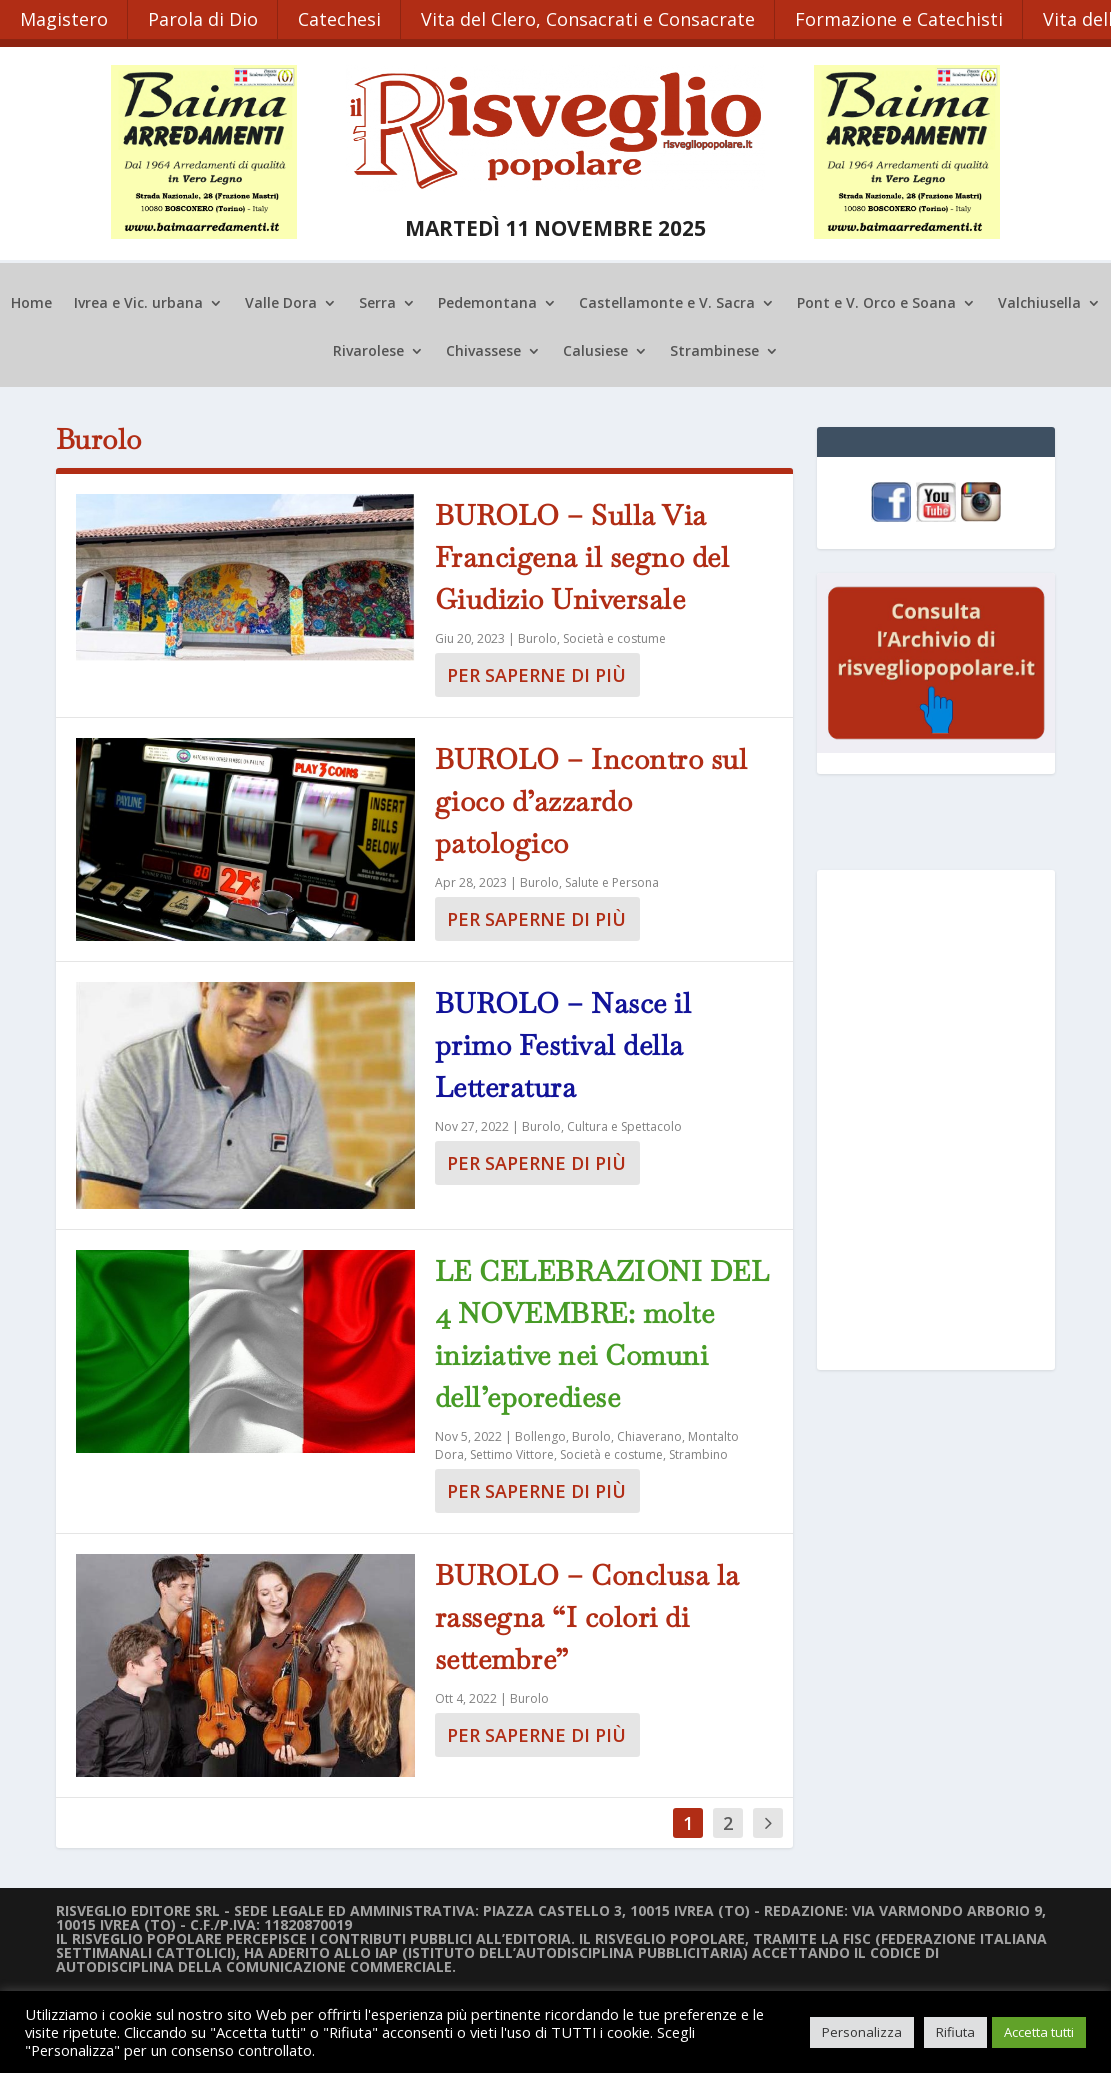 The width and height of the screenshot is (1111, 2073). I want to click on Rifiuta [button], so click(955, 2032).